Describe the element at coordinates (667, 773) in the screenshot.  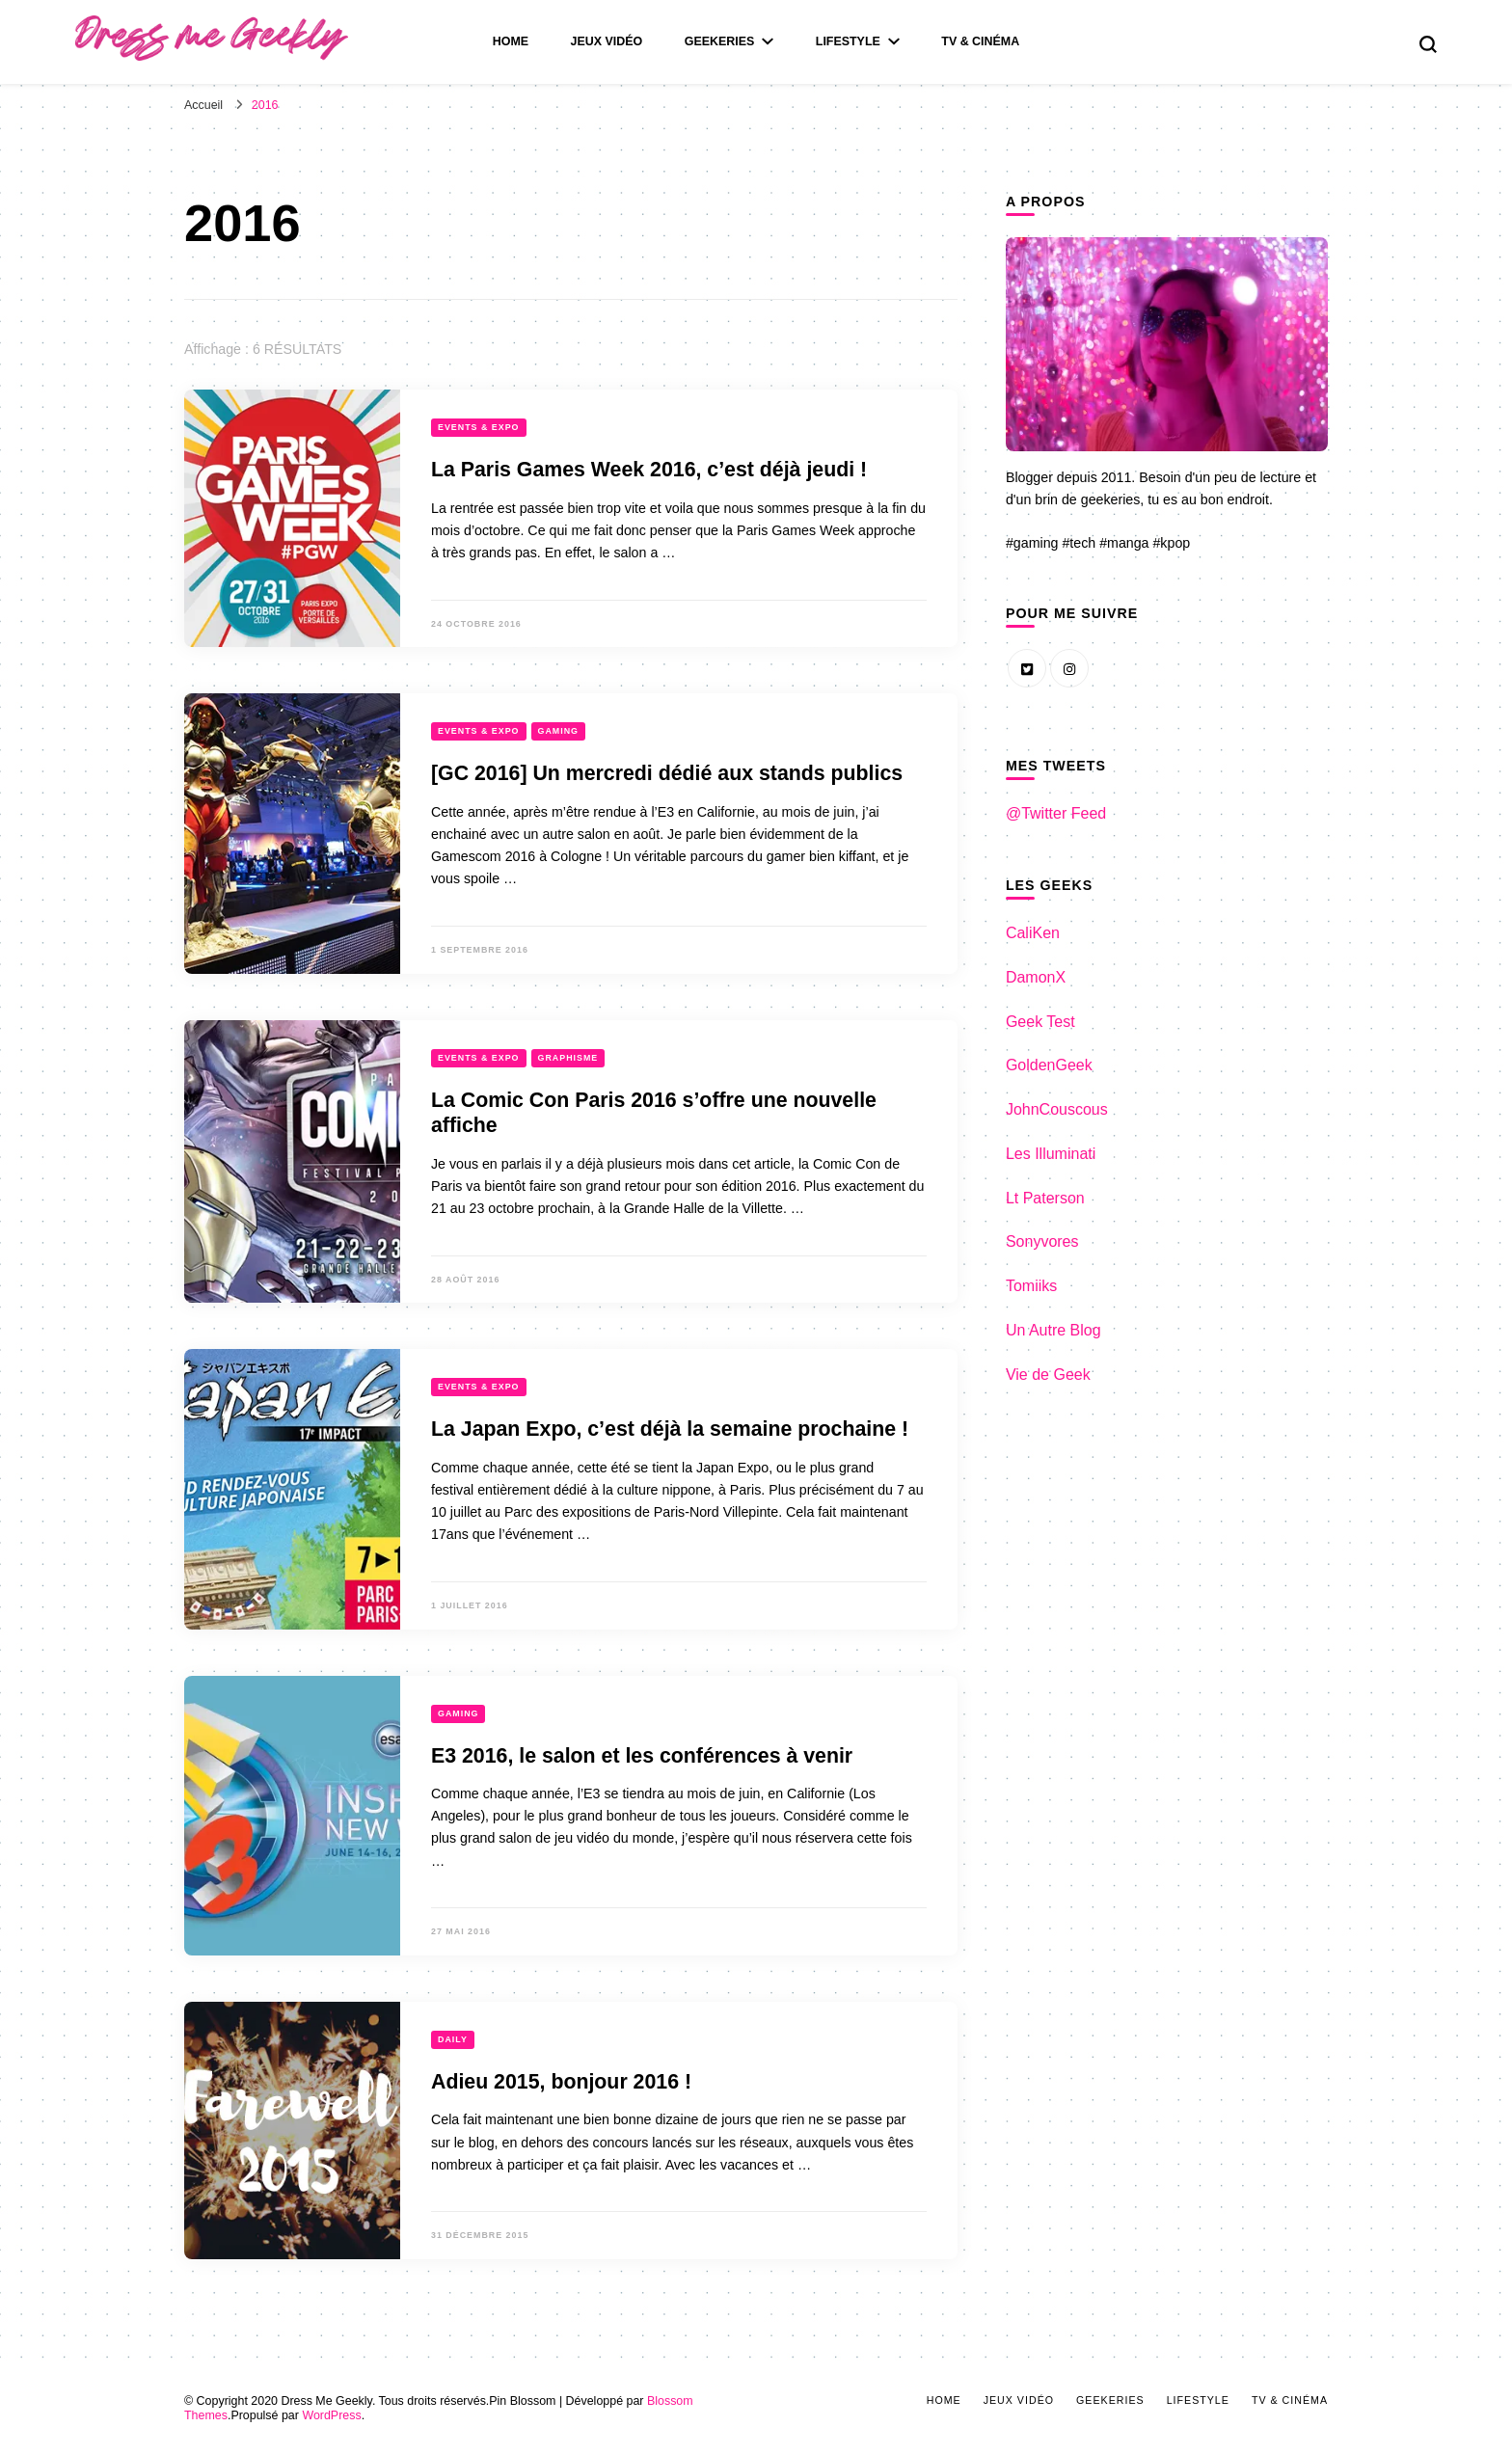
I see `[GC 2016] Un mercredi dédié aux stands publics` at that location.